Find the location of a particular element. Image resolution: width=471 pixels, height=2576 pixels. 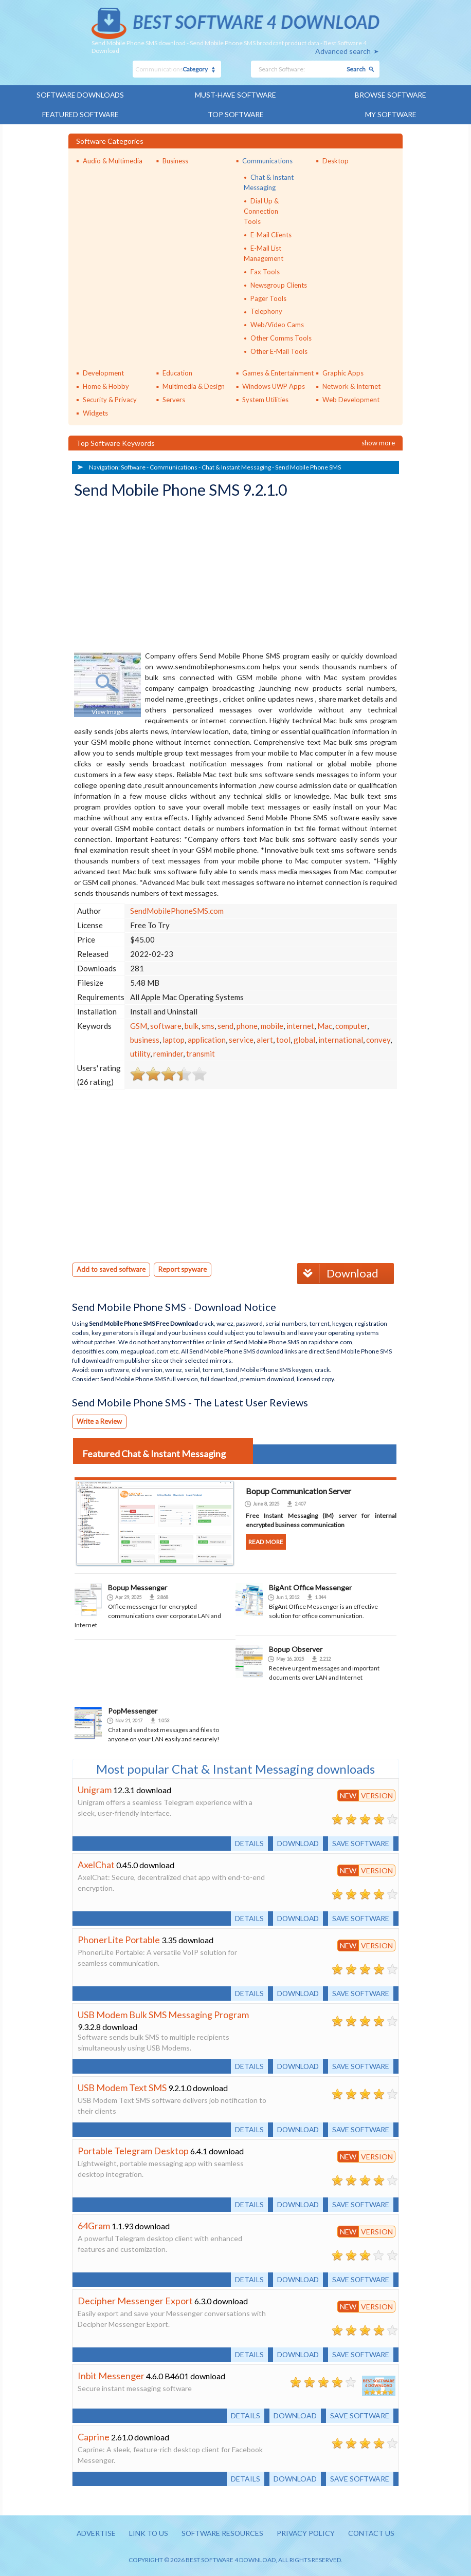

Bopup Observer is located at coordinates (295, 1647).